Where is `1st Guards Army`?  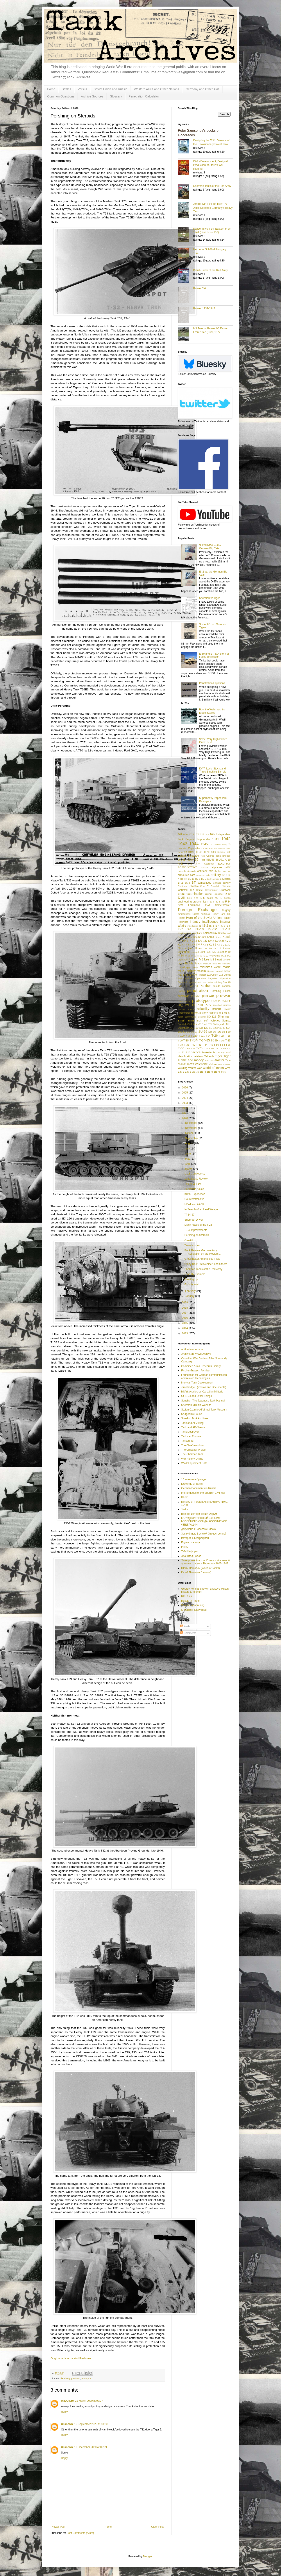
1st Guards Army is located at coordinates (218, 844).